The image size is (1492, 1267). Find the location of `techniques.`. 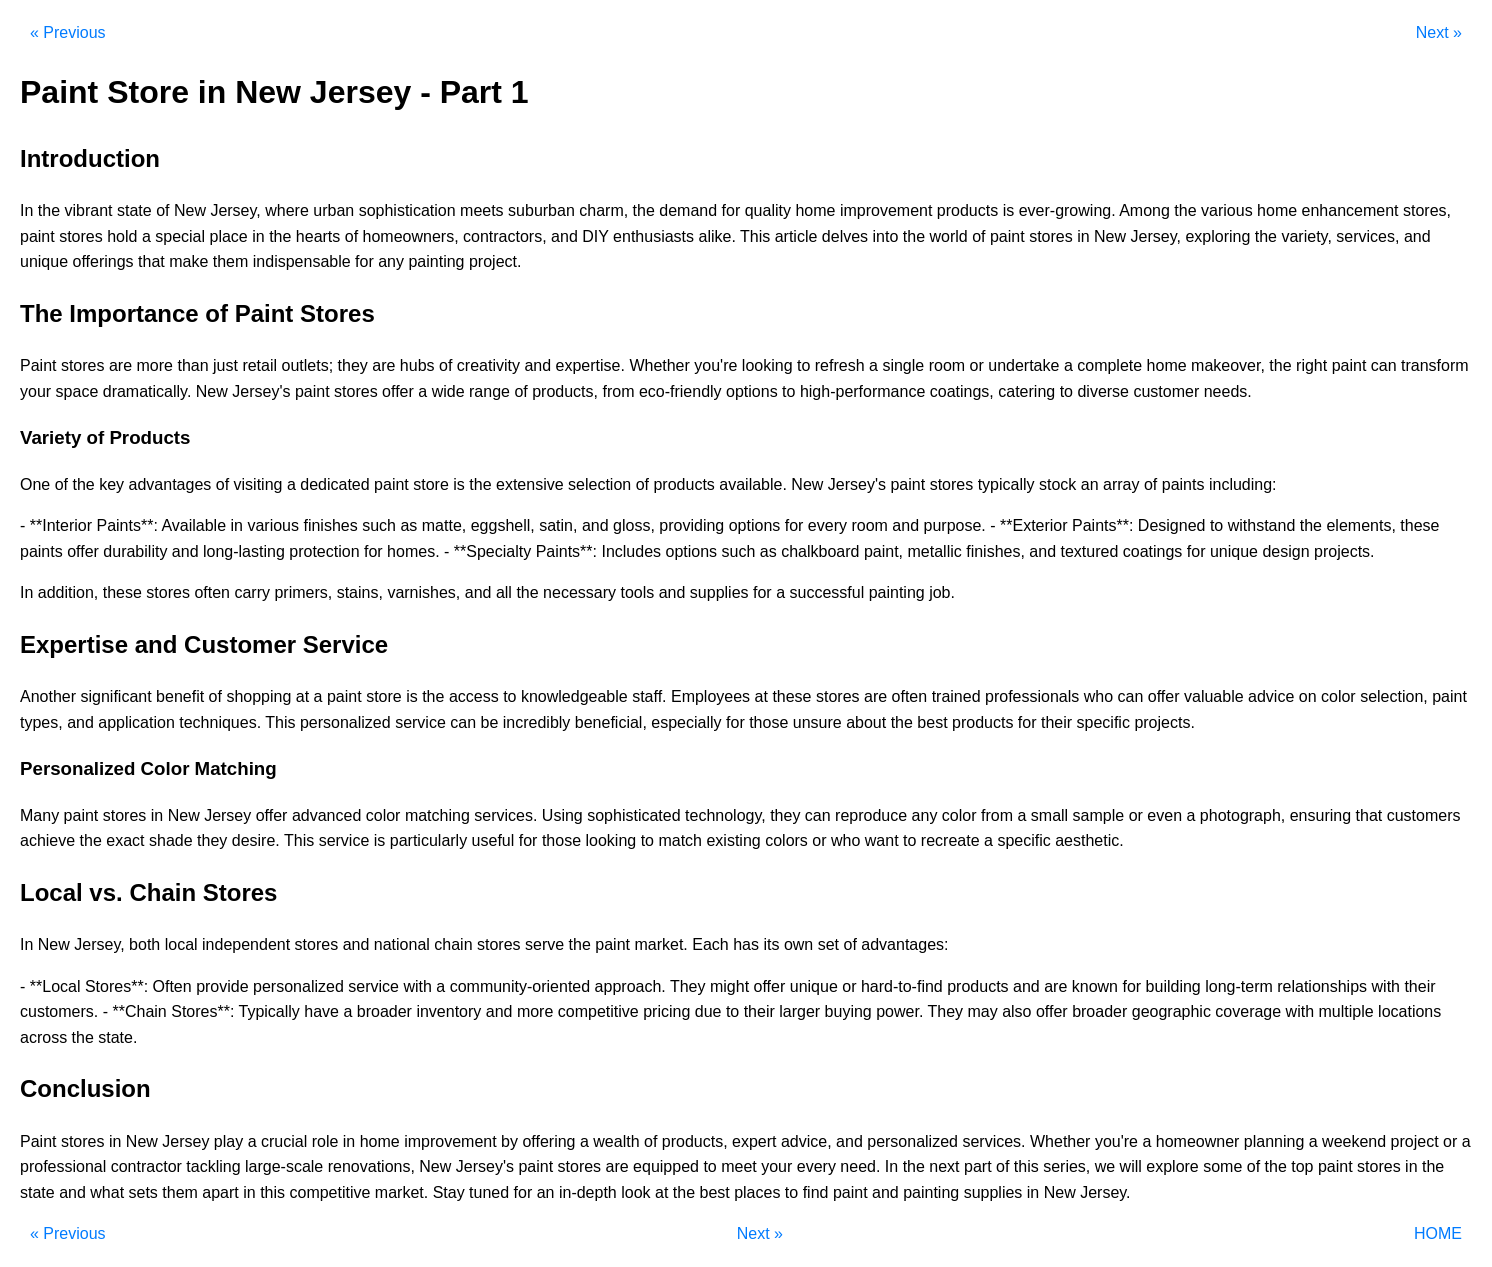

techniques. is located at coordinates (220, 722).